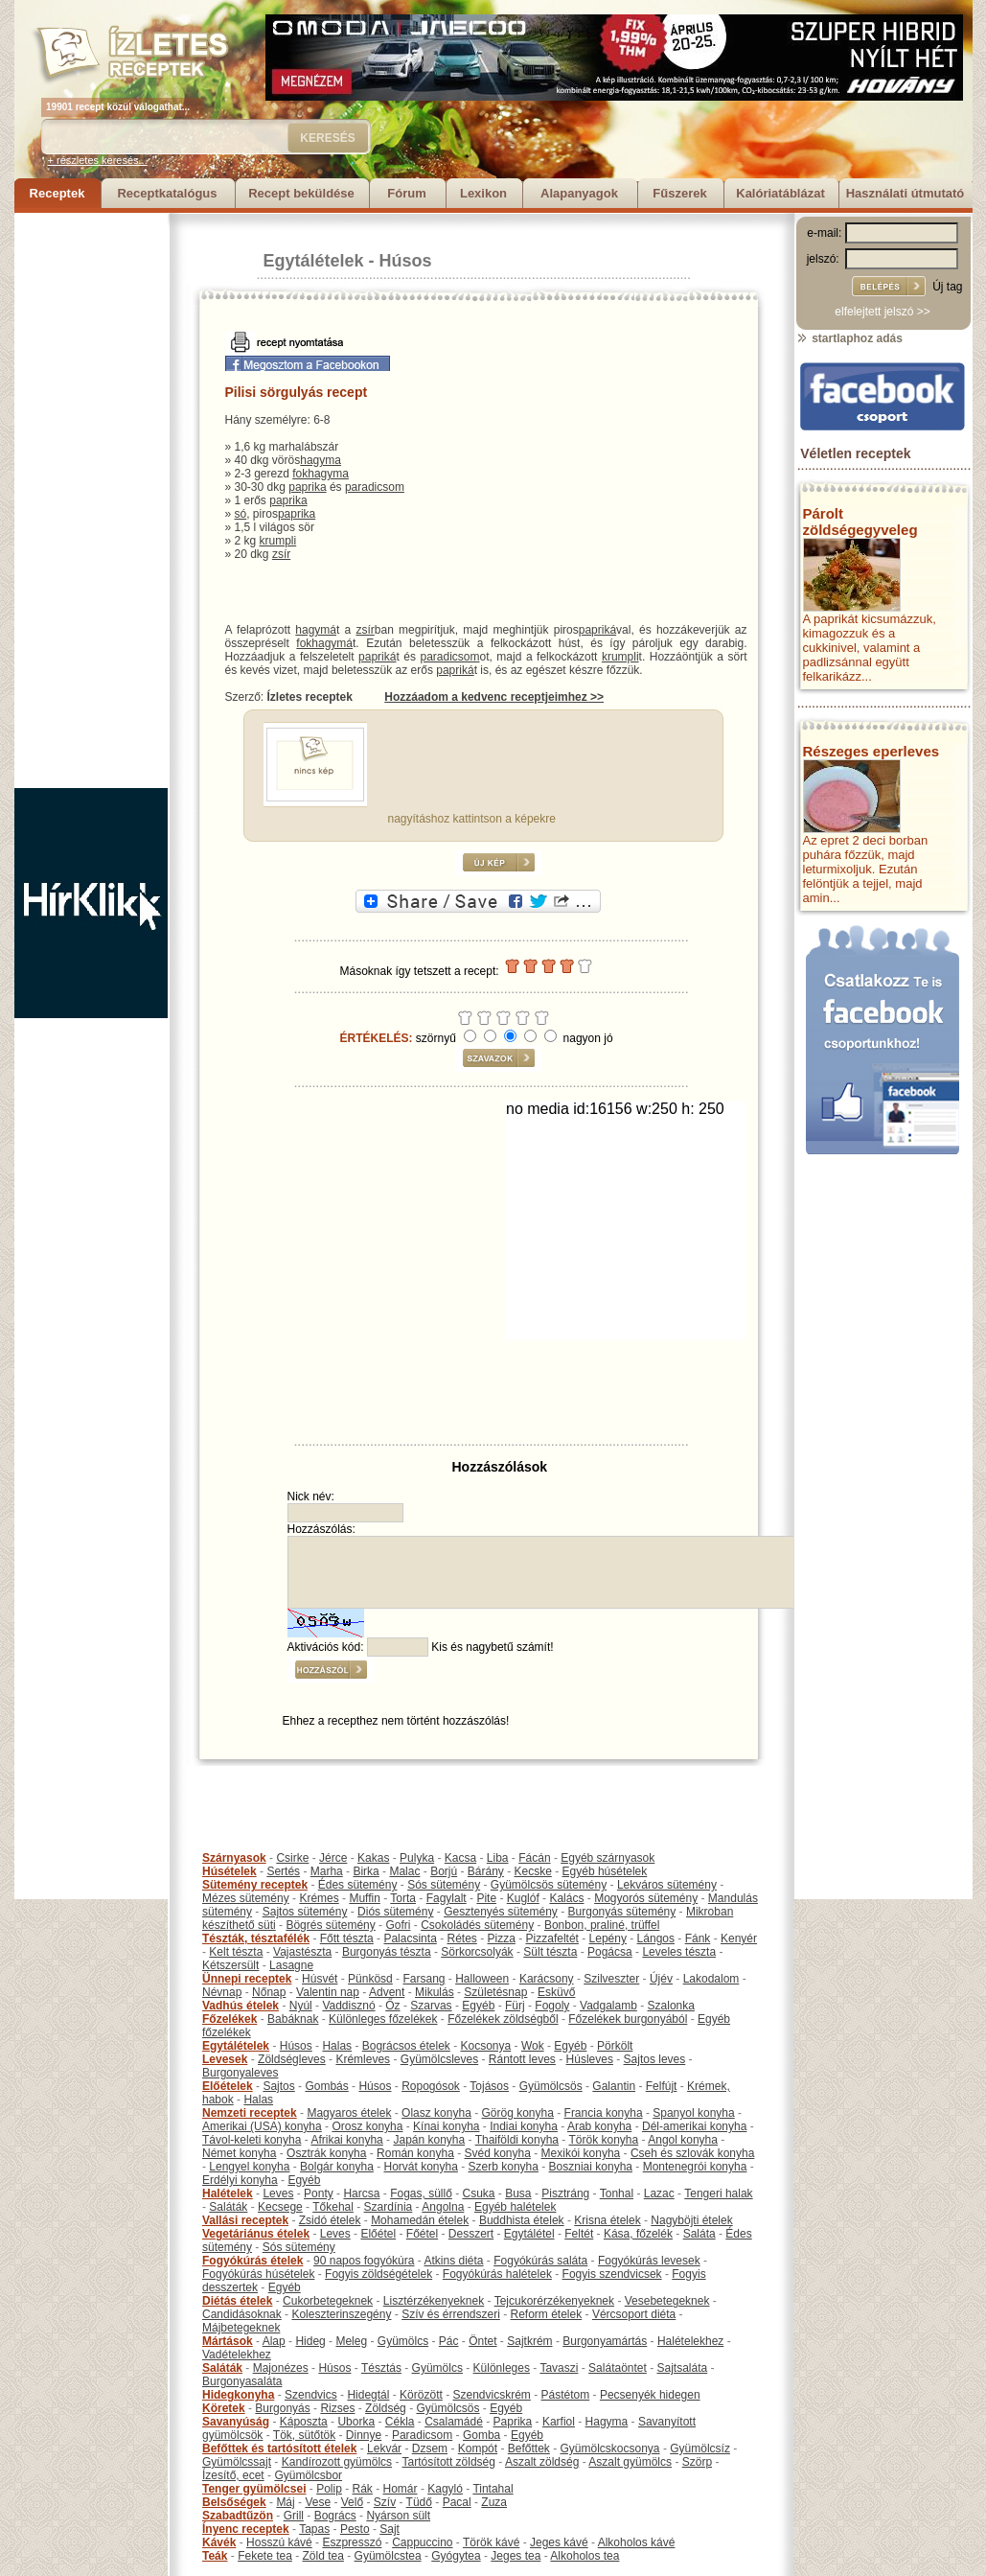 The height and width of the screenshot is (2576, 986). Describe the element at coordinates (529, 2233) in the screenshot. I see `Egytálétel` at that location.